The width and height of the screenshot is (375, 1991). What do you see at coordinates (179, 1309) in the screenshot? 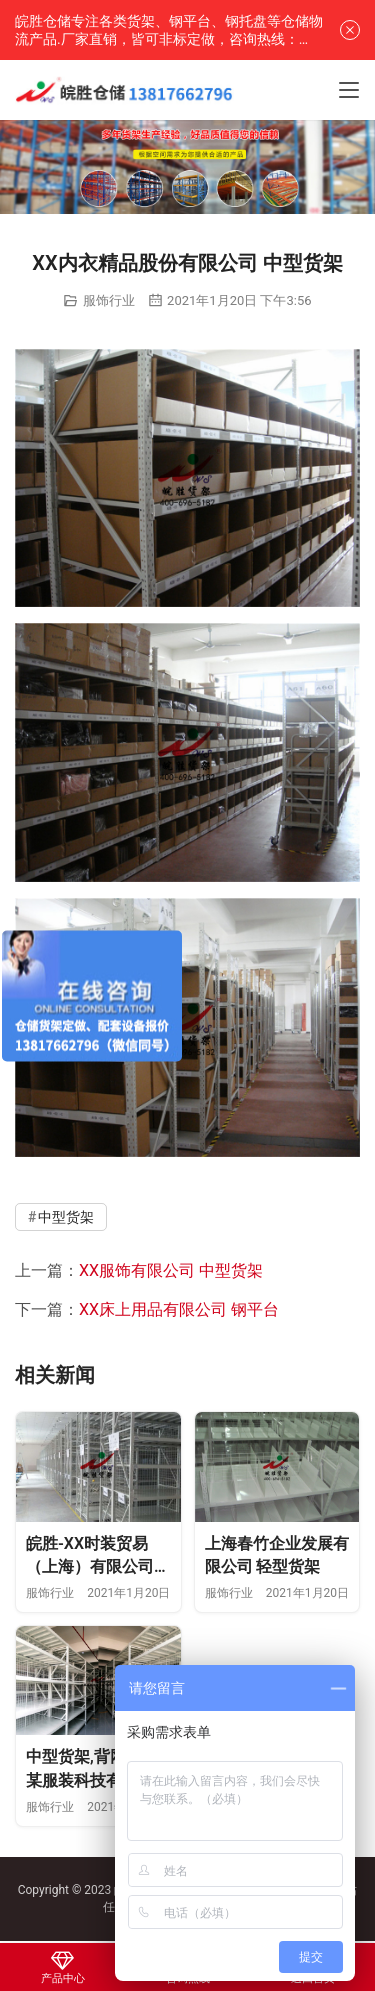
I see `XX床上用品有限公司 钢平台` at bounding box center [179, 1309].